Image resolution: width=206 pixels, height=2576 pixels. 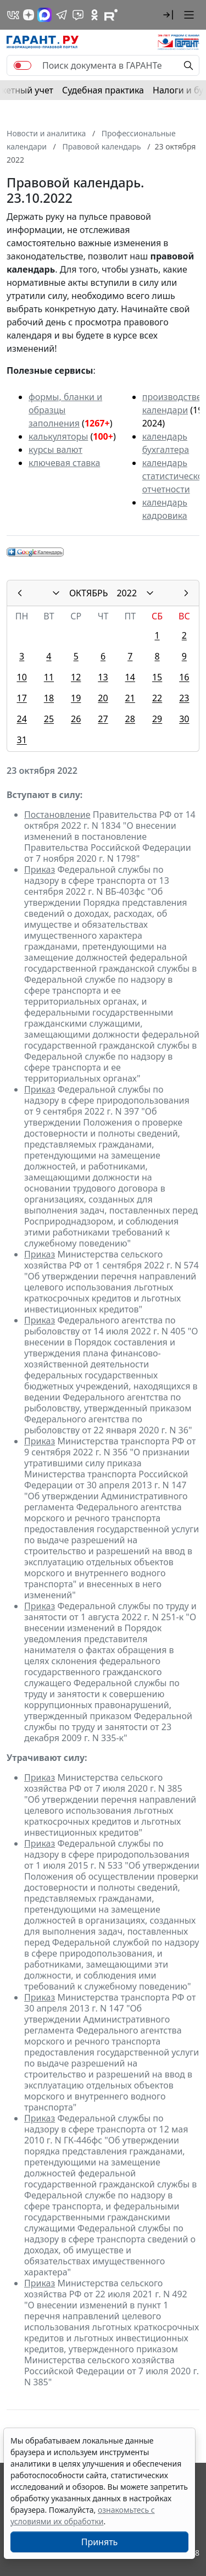 What do you see at coordinates (76, 719) in the screenshot?
I see `26` at bounding box center [76, 719].